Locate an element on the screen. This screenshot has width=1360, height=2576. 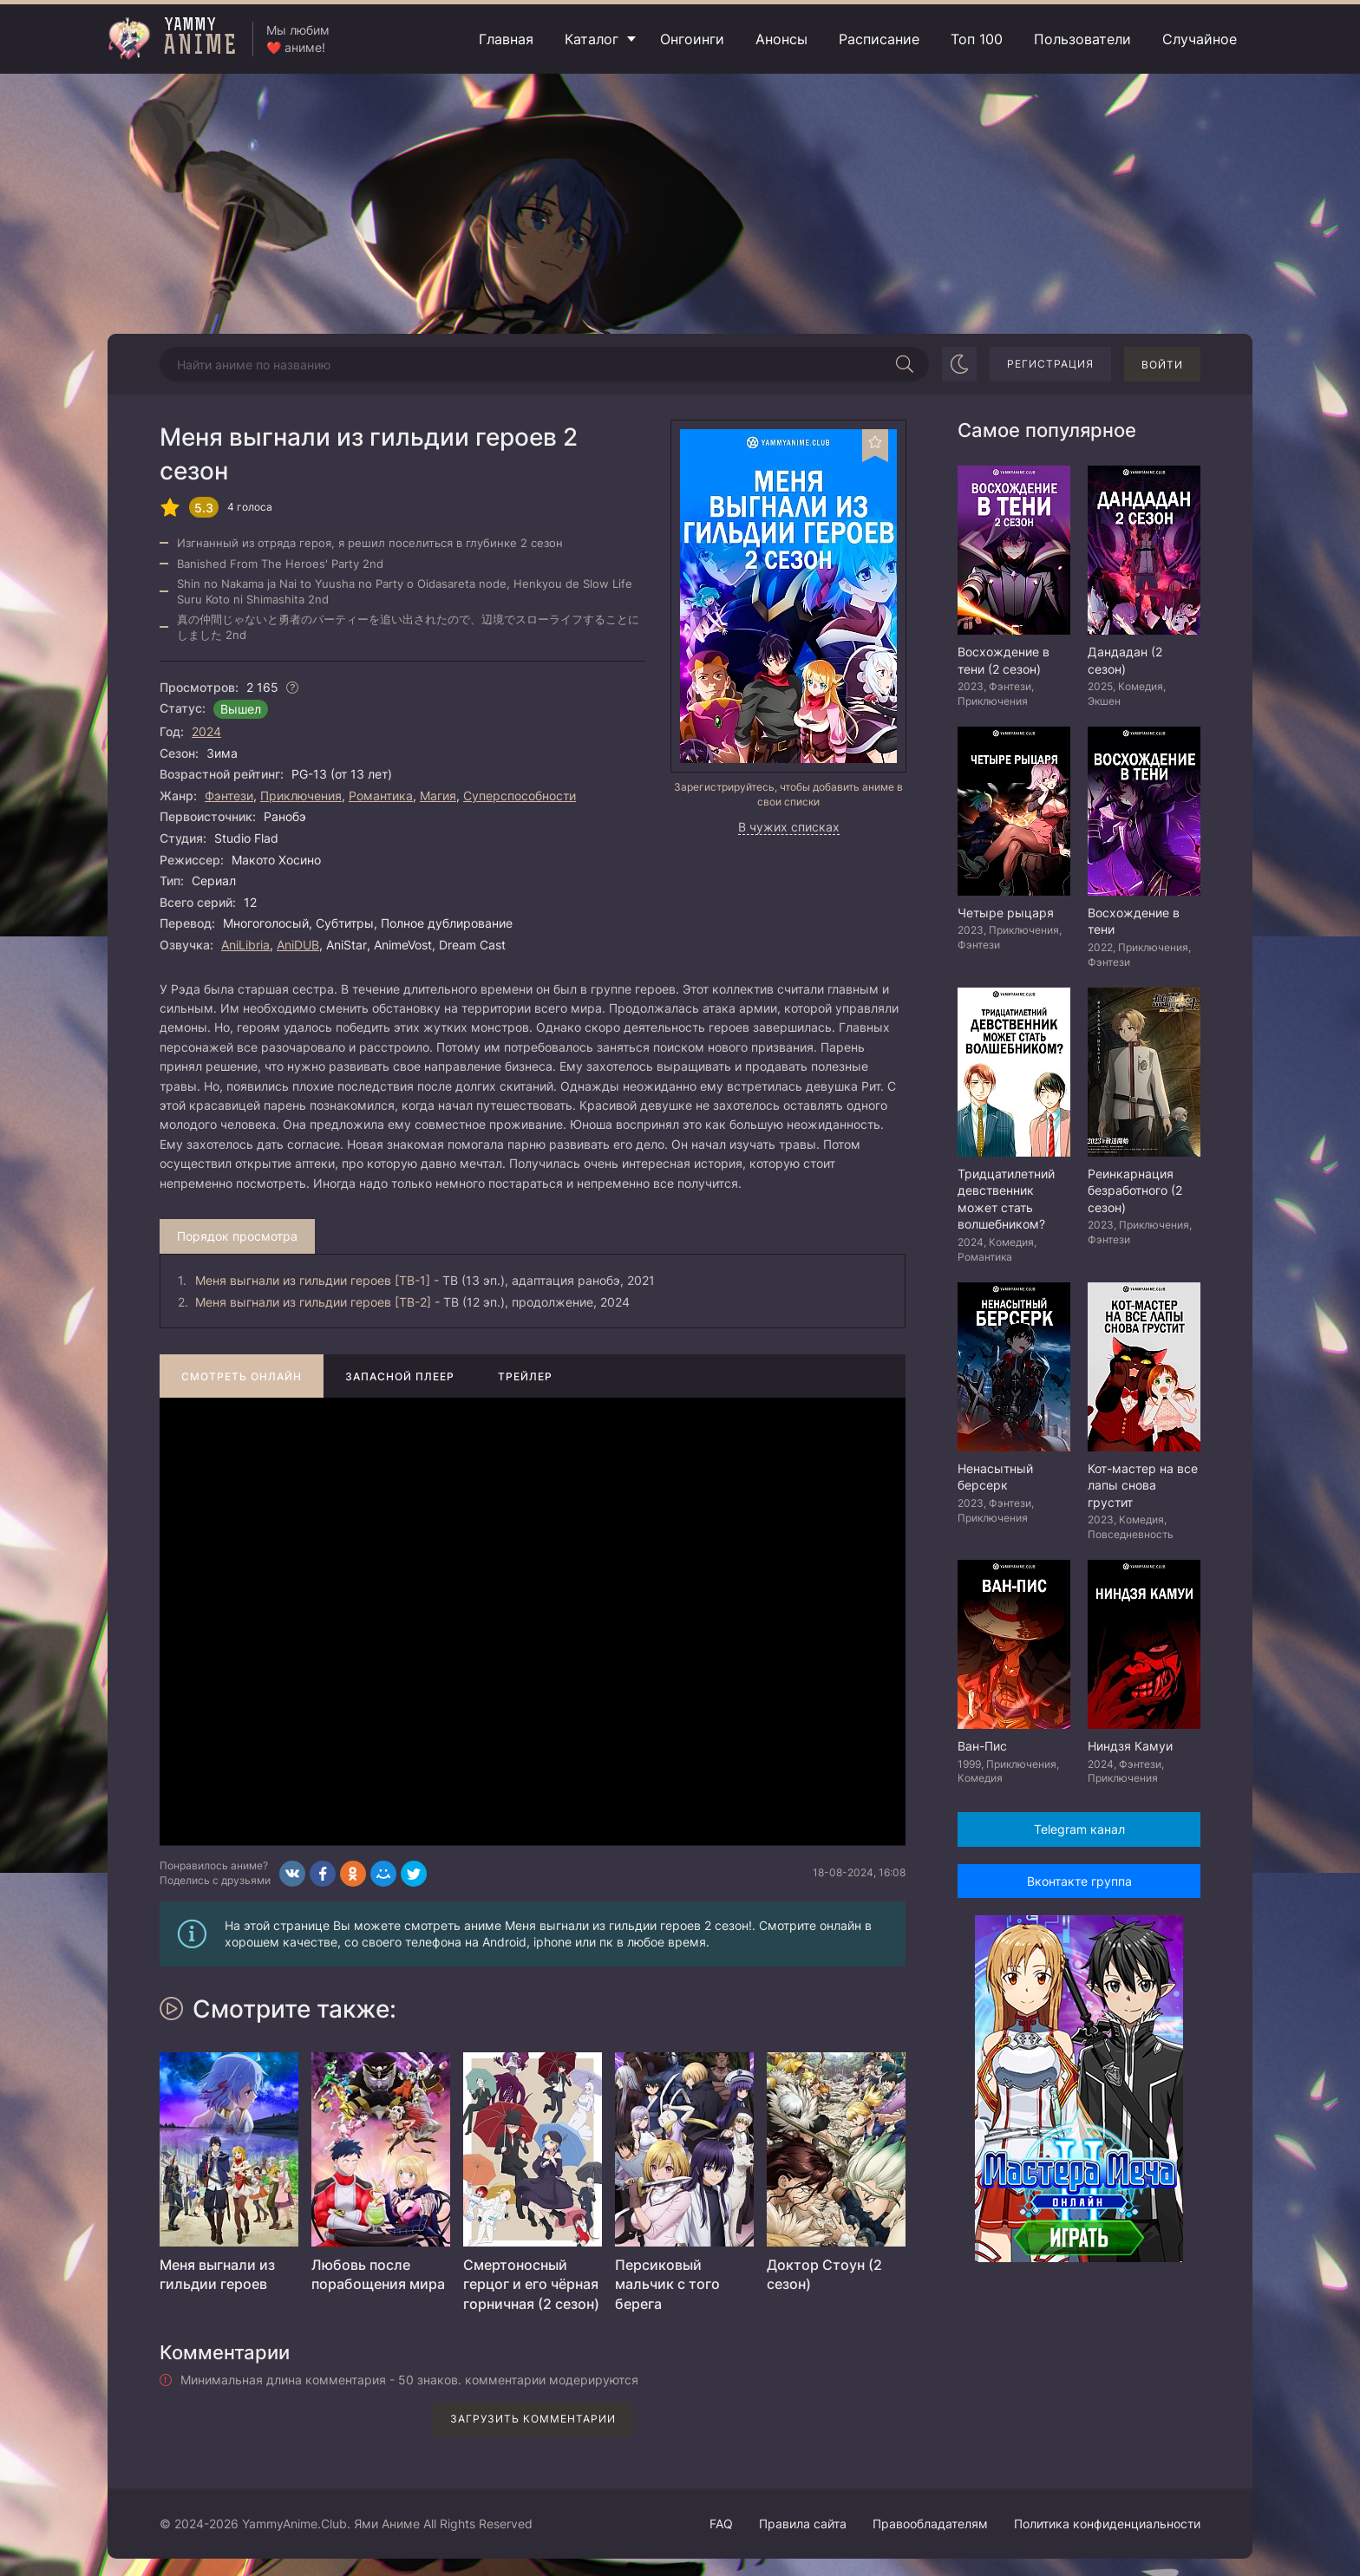
Правила is located at coordinates (803, 2523).